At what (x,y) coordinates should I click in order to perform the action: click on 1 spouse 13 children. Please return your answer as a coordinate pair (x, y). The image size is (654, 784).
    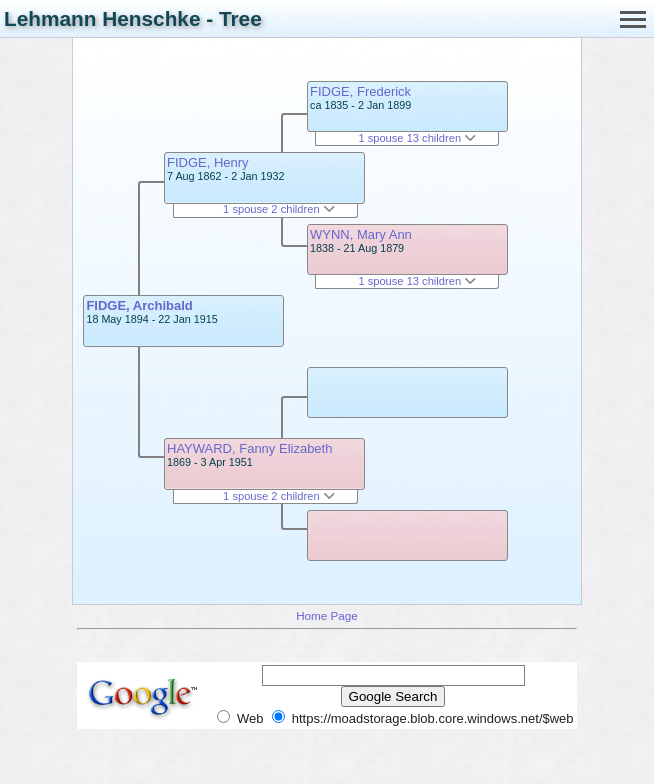
    Looking at the image, I should click on (417, 138).